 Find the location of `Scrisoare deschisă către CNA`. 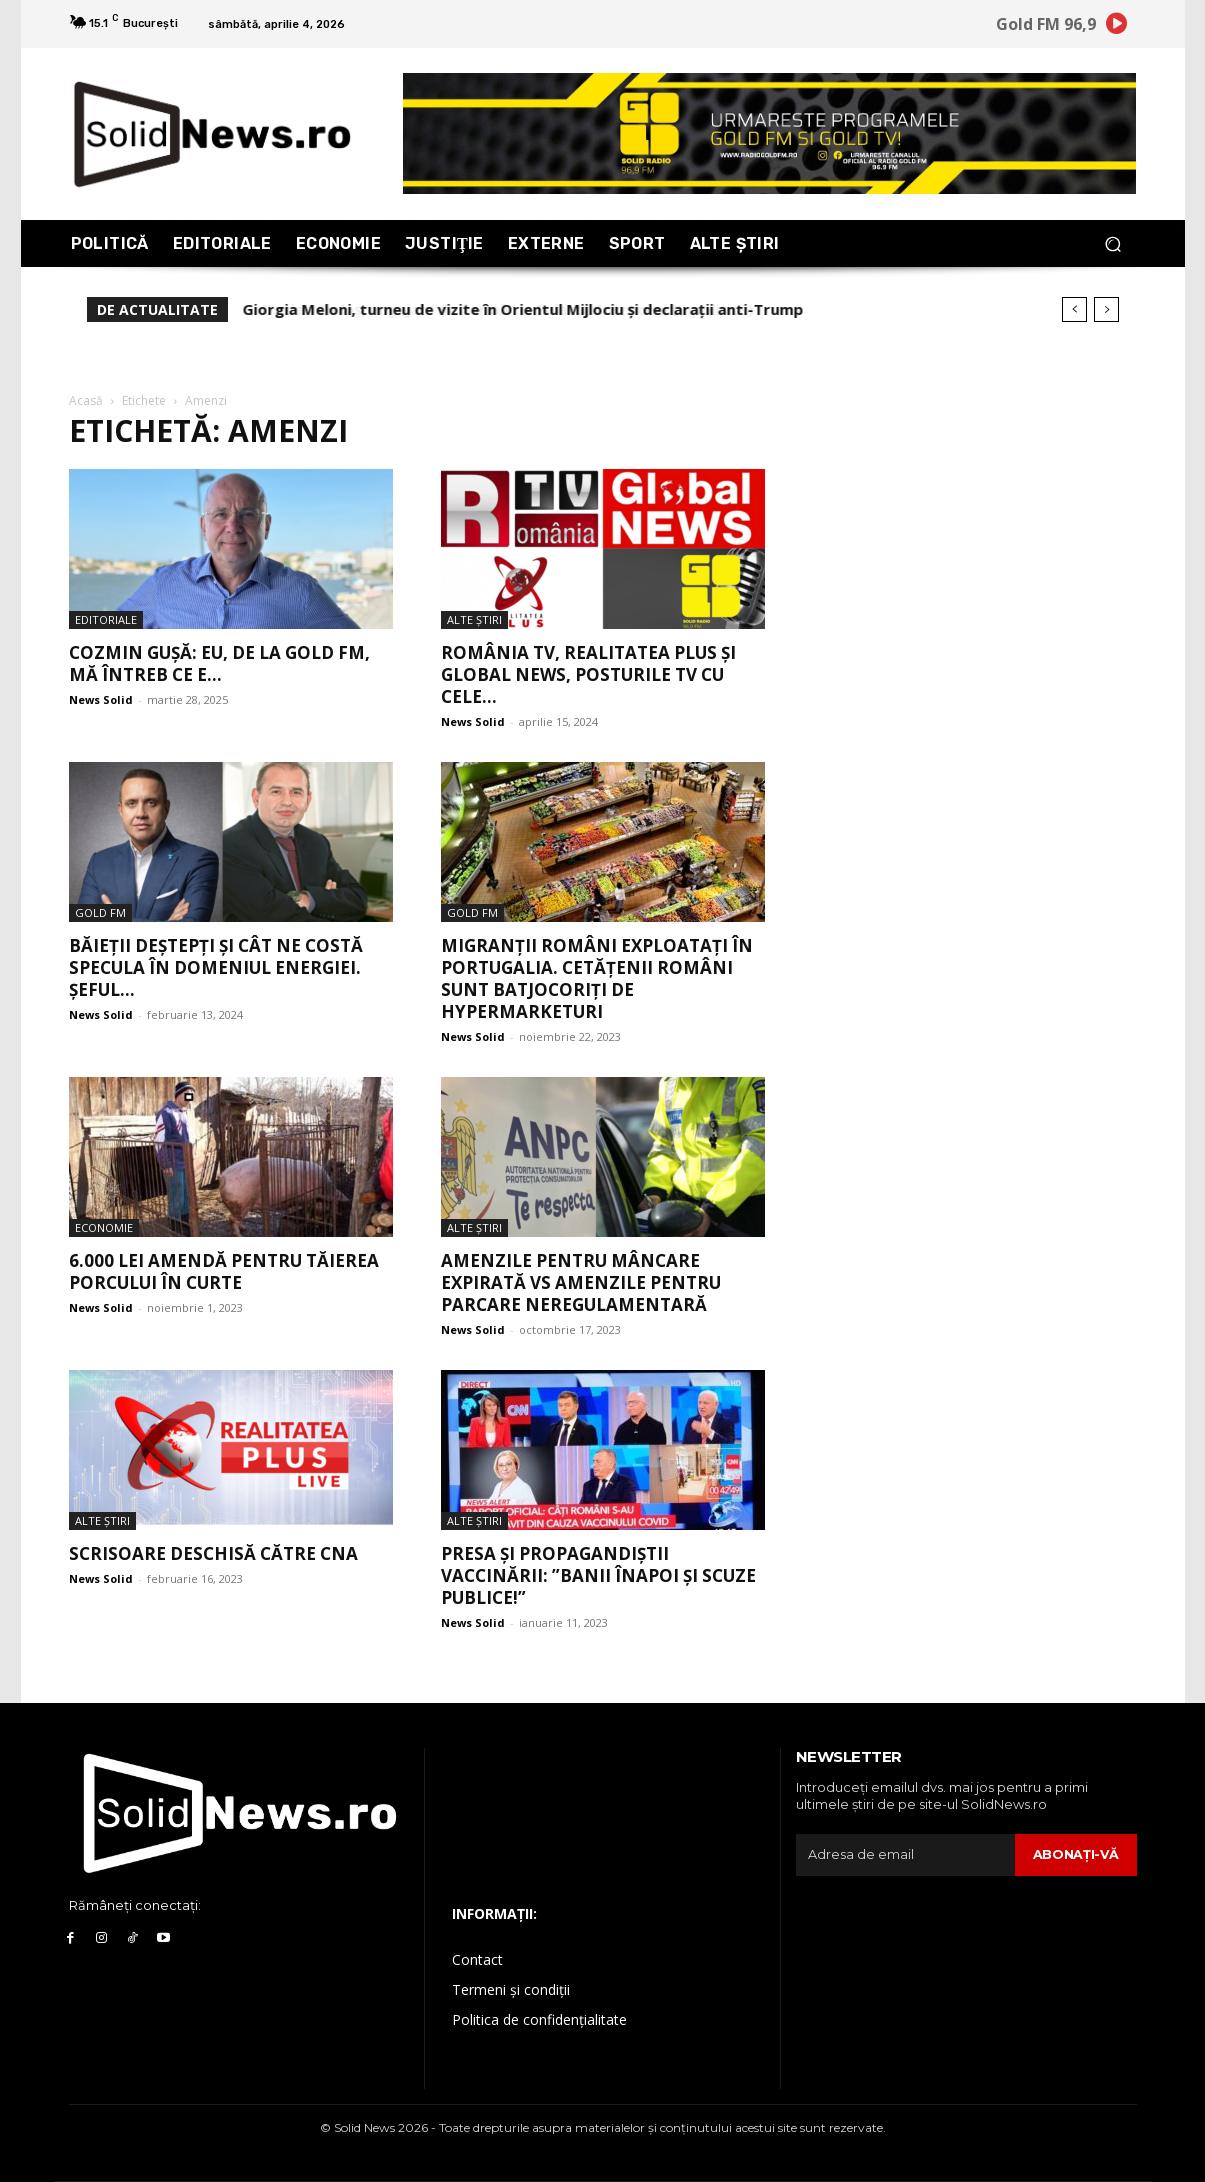

Scrisoare deschisă către CNA is located at coordinates (213, 1553).